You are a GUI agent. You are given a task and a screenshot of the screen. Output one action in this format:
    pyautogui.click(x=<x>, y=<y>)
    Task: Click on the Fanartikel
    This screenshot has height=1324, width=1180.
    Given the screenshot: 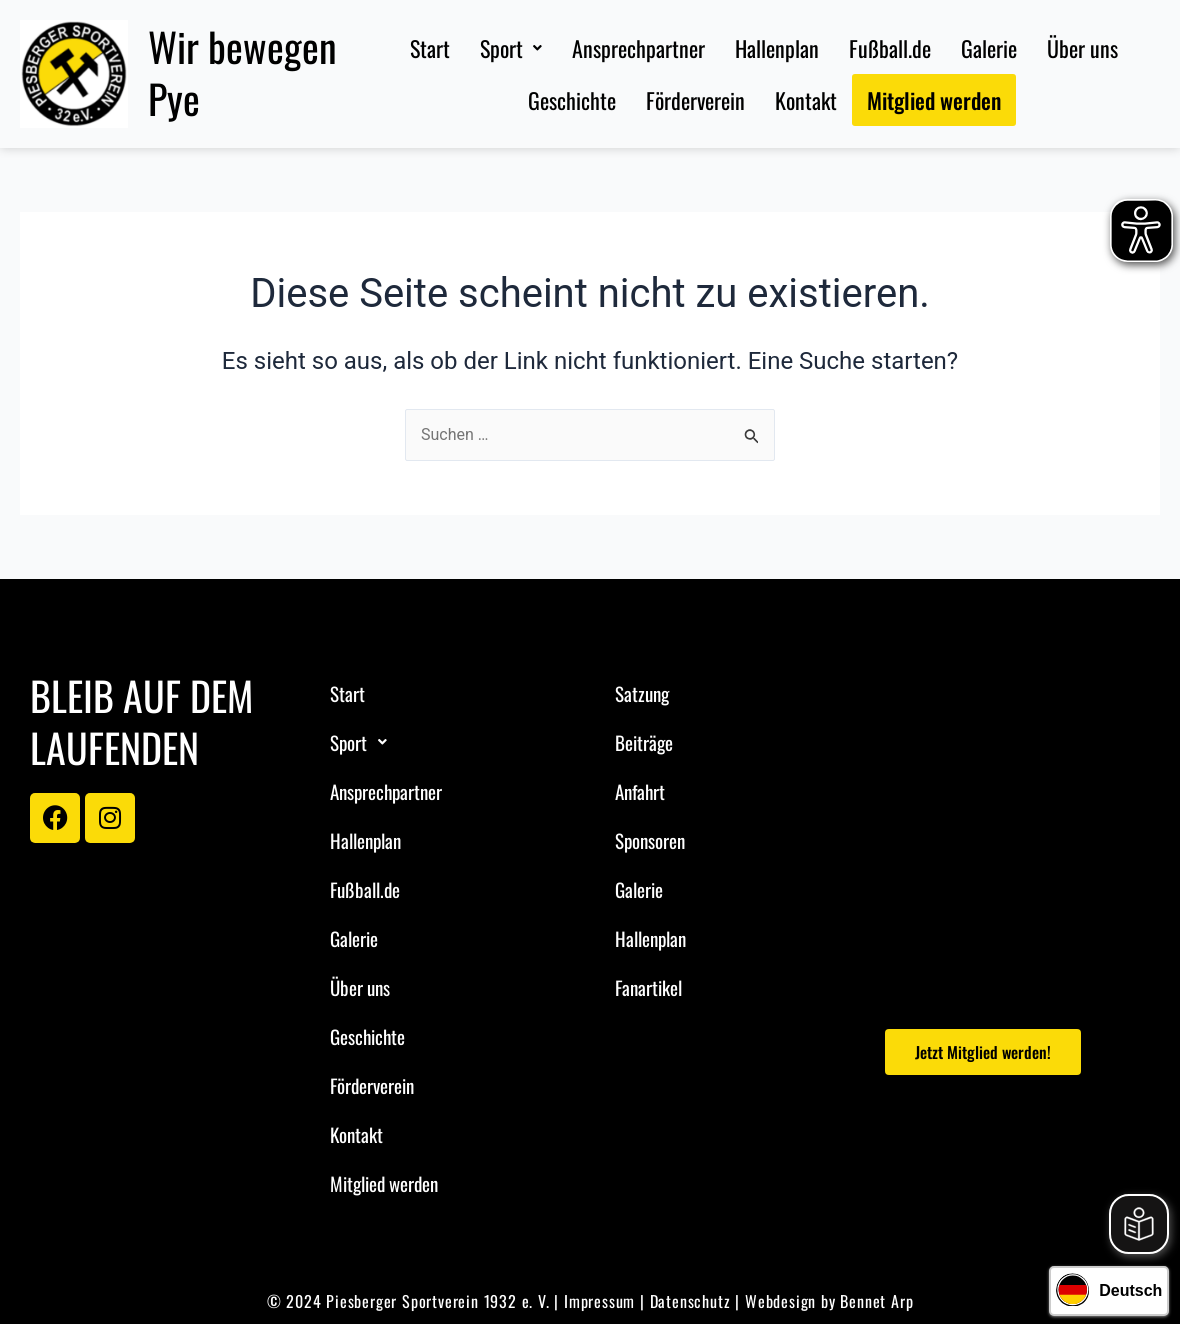 What is the action you would take?
    pyautogui.click(x=648, y=987)
    